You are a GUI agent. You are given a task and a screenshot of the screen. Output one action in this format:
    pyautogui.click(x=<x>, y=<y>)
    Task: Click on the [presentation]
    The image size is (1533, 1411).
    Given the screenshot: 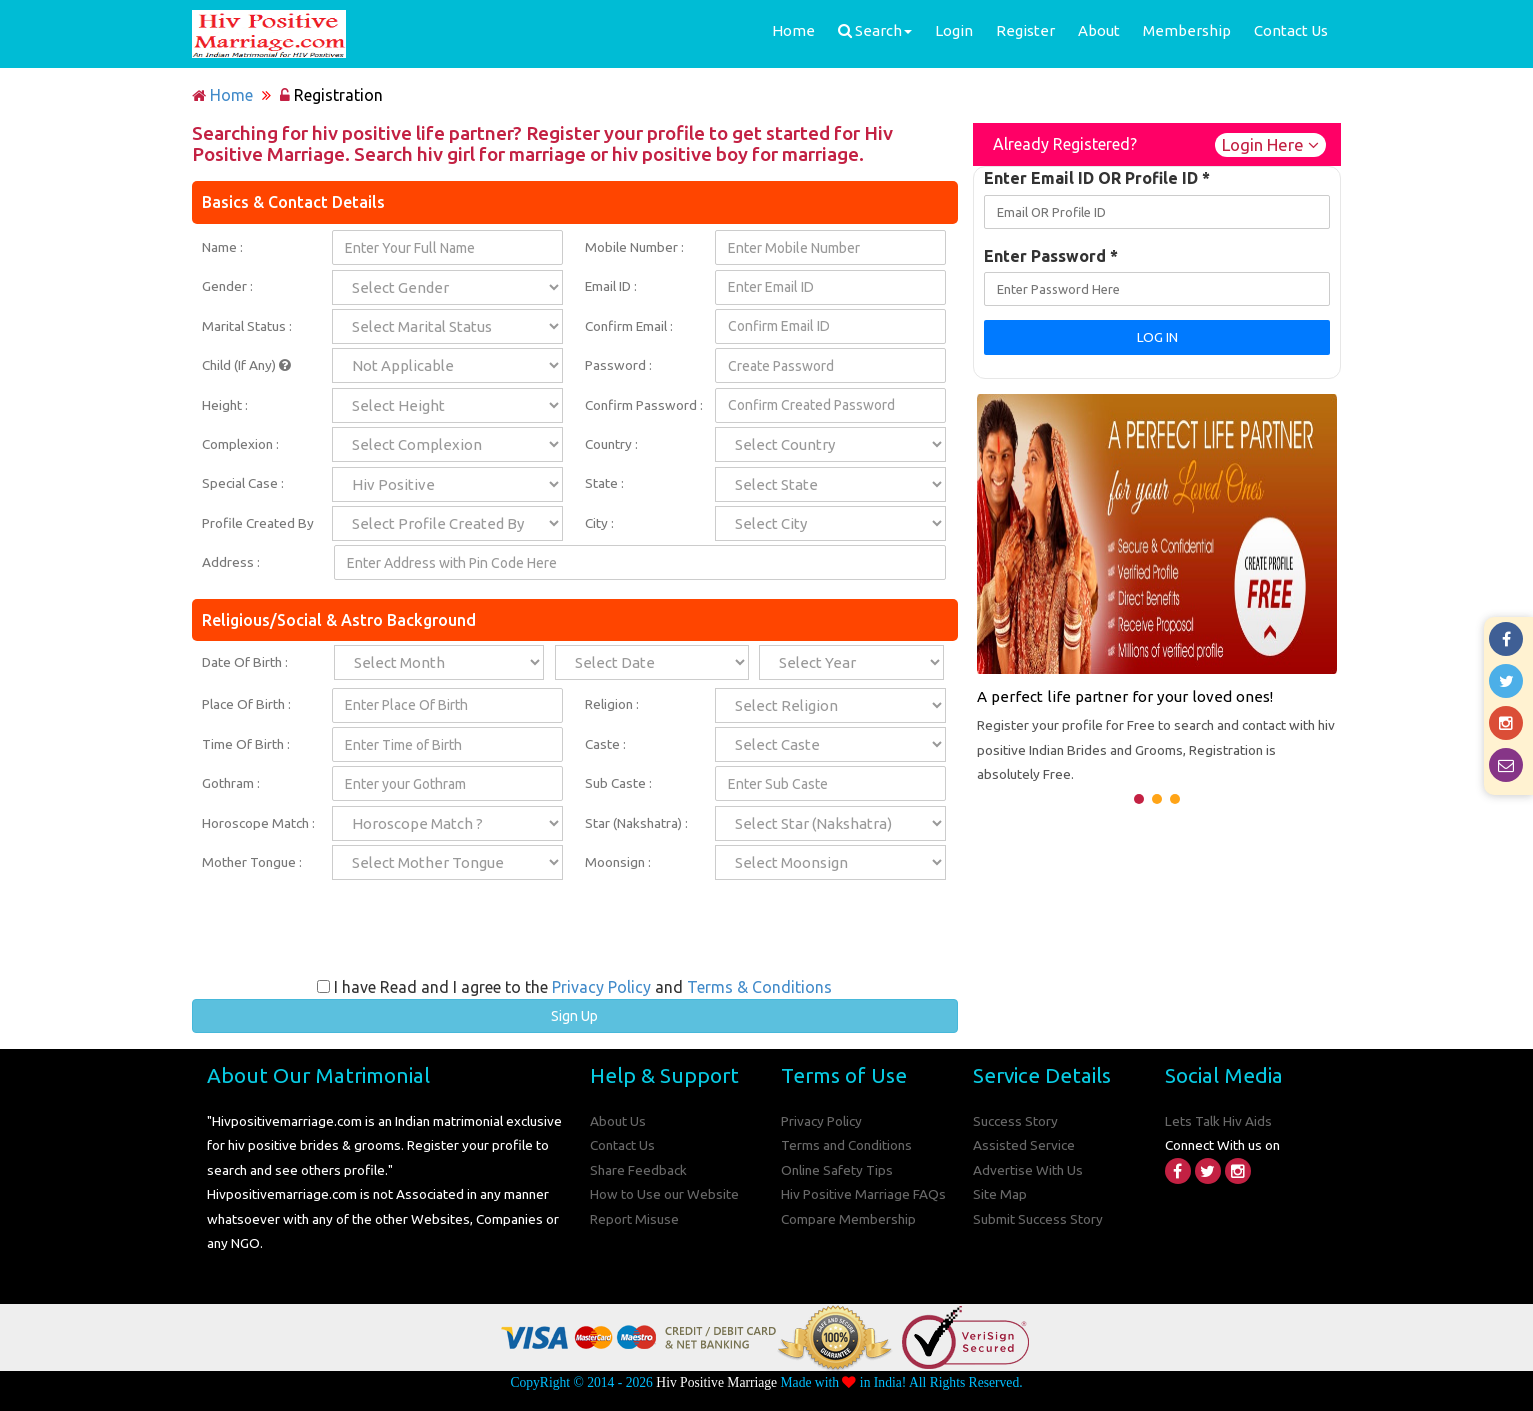 What is the action you would take?
    pyautogui.click(x=575, y=937)
    